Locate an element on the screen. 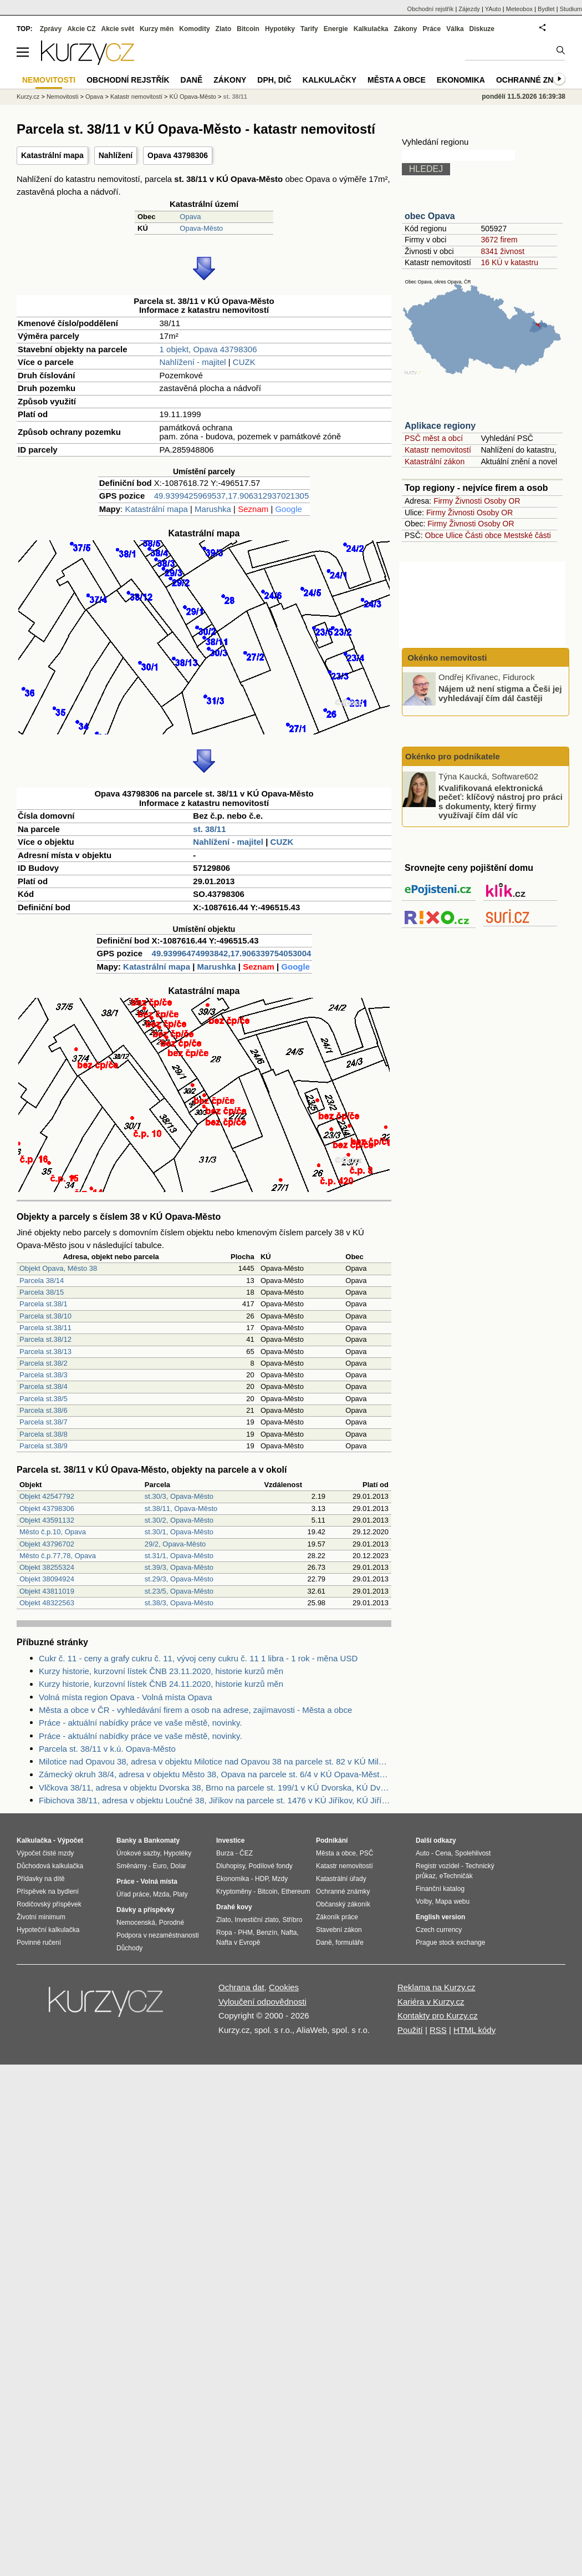 This screenshot has height=2576, width=582. Marushka is located at coordinates (213, 509).